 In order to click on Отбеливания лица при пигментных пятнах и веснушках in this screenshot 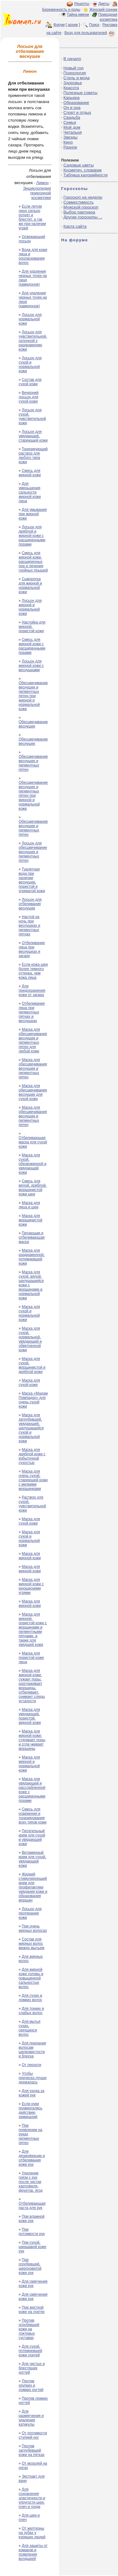, I will do `click(32, 1012)`.